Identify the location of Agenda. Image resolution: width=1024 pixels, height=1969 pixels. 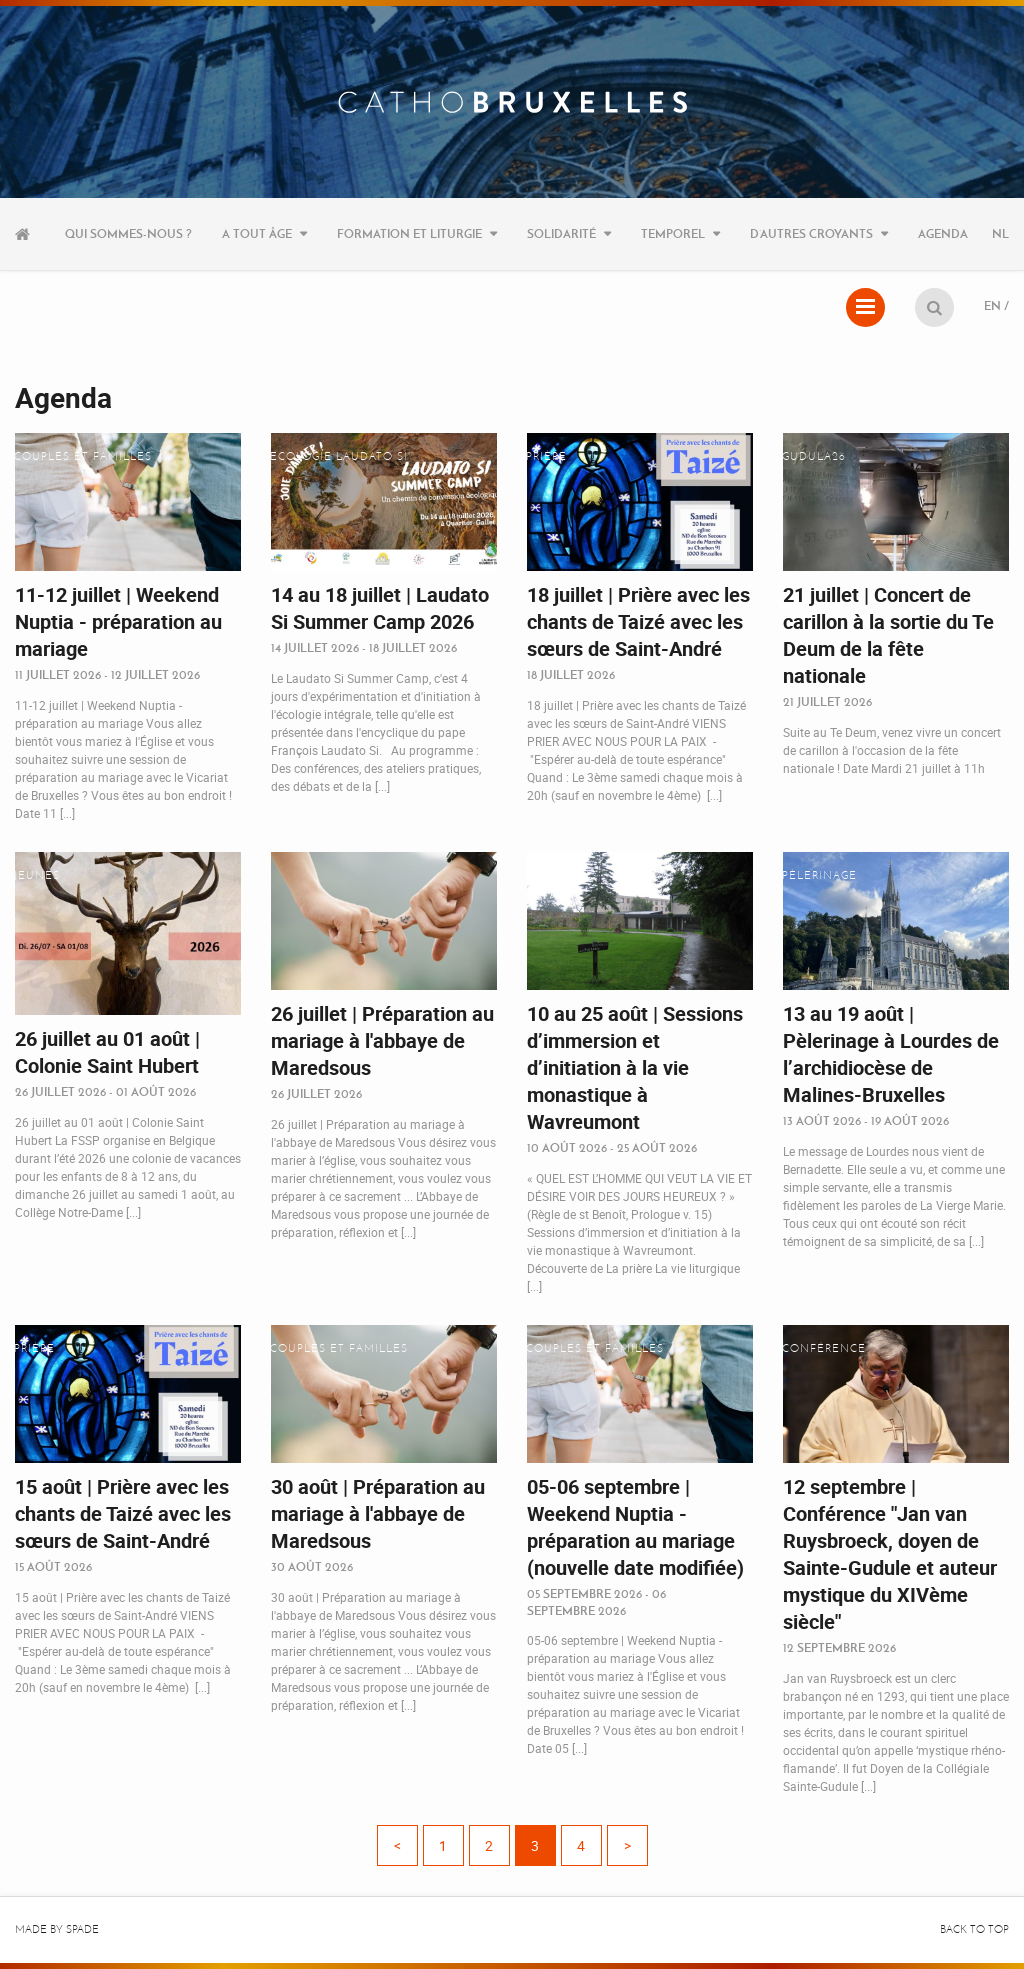
(943, 233).